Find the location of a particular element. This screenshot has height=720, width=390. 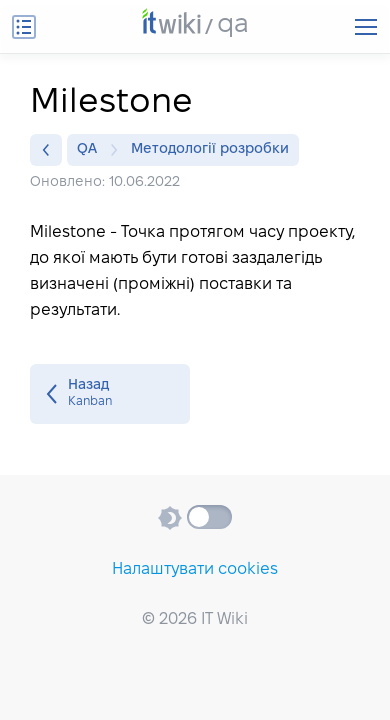

Kanban is located at coordinates (110, 394).